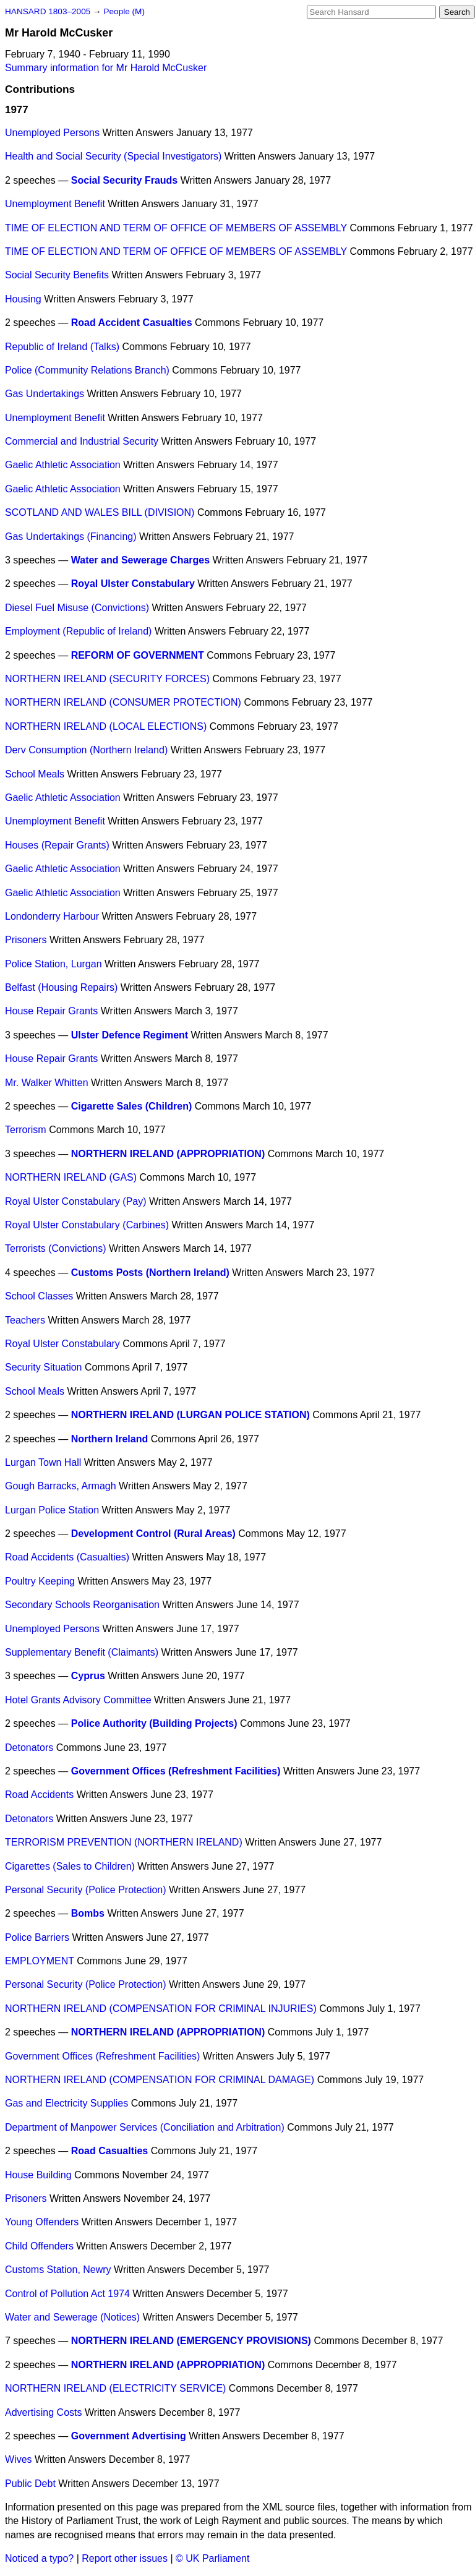 This screenshot has height=2576, width=475. What do you see at coordinates (70, 1866) in the screenshot?
I see `Cigarettes (Sales to Children)` at bounding box center [70, 1866].